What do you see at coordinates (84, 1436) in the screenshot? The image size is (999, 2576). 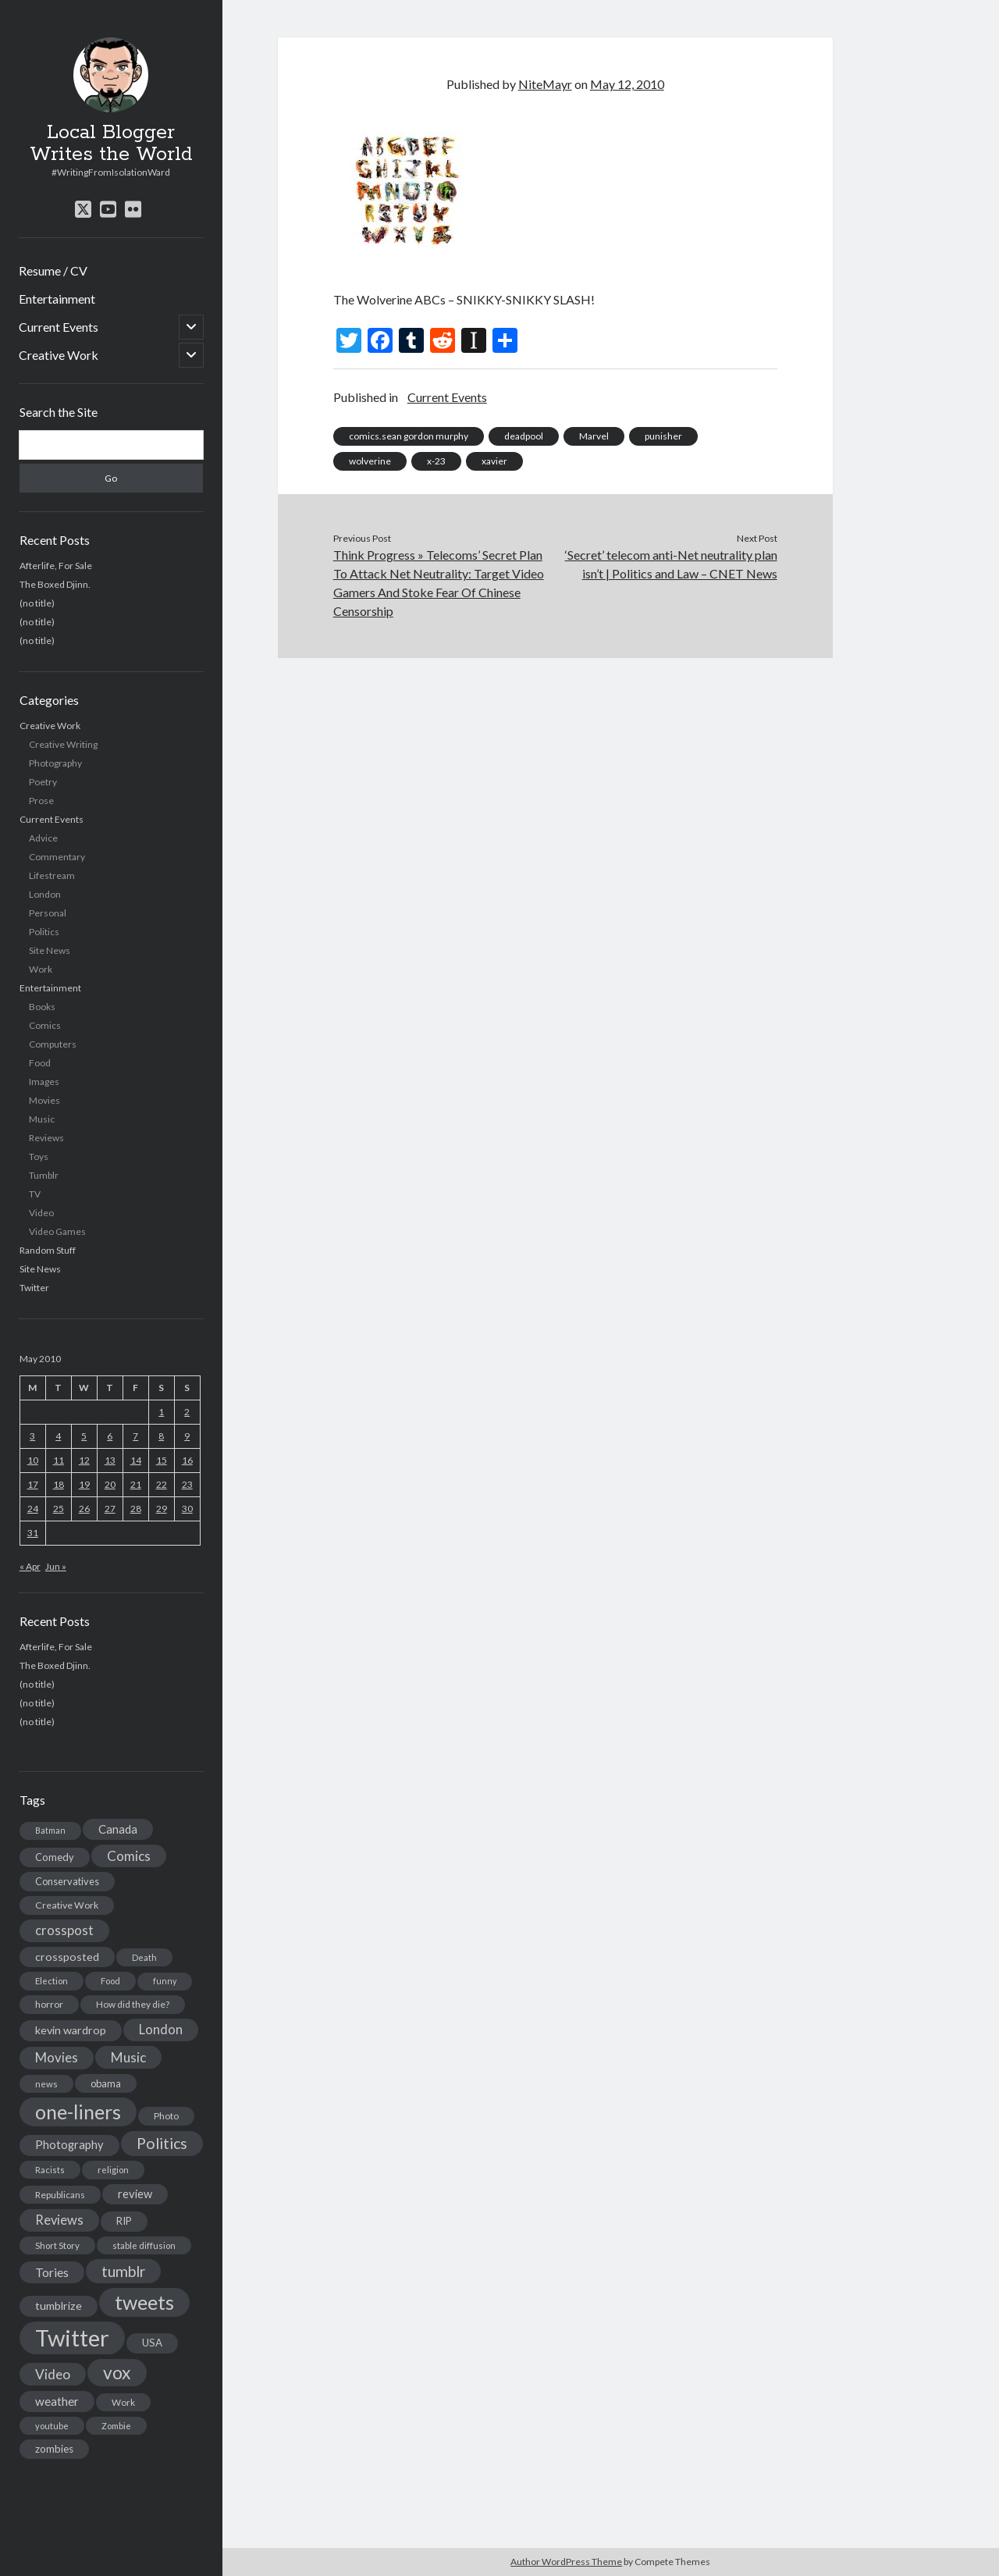 I see `5 [Posts published on May 5, 2010]` at bounding box center [84, 1436].